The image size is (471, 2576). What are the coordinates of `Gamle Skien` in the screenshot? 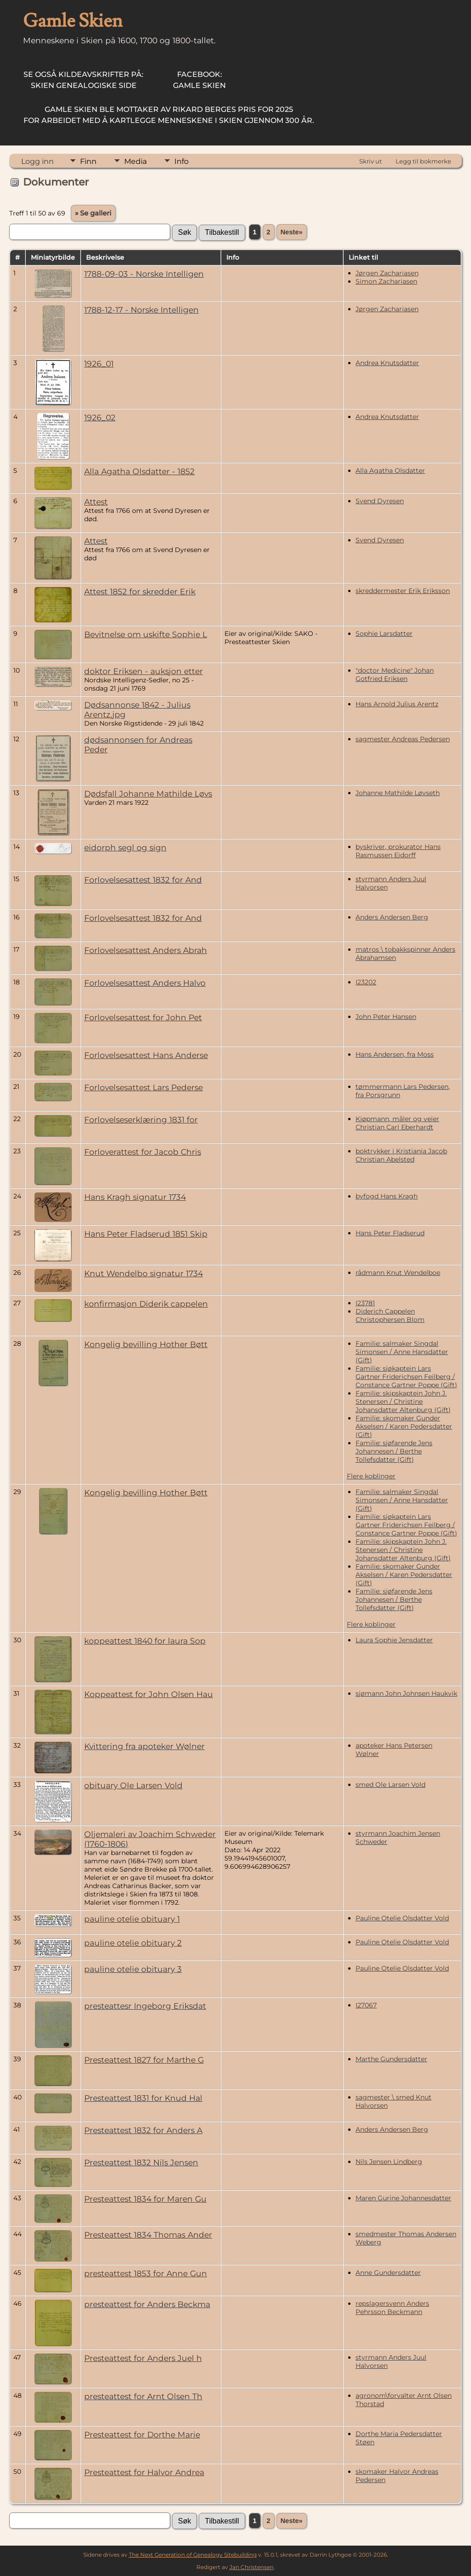 It's located at (199, 80).